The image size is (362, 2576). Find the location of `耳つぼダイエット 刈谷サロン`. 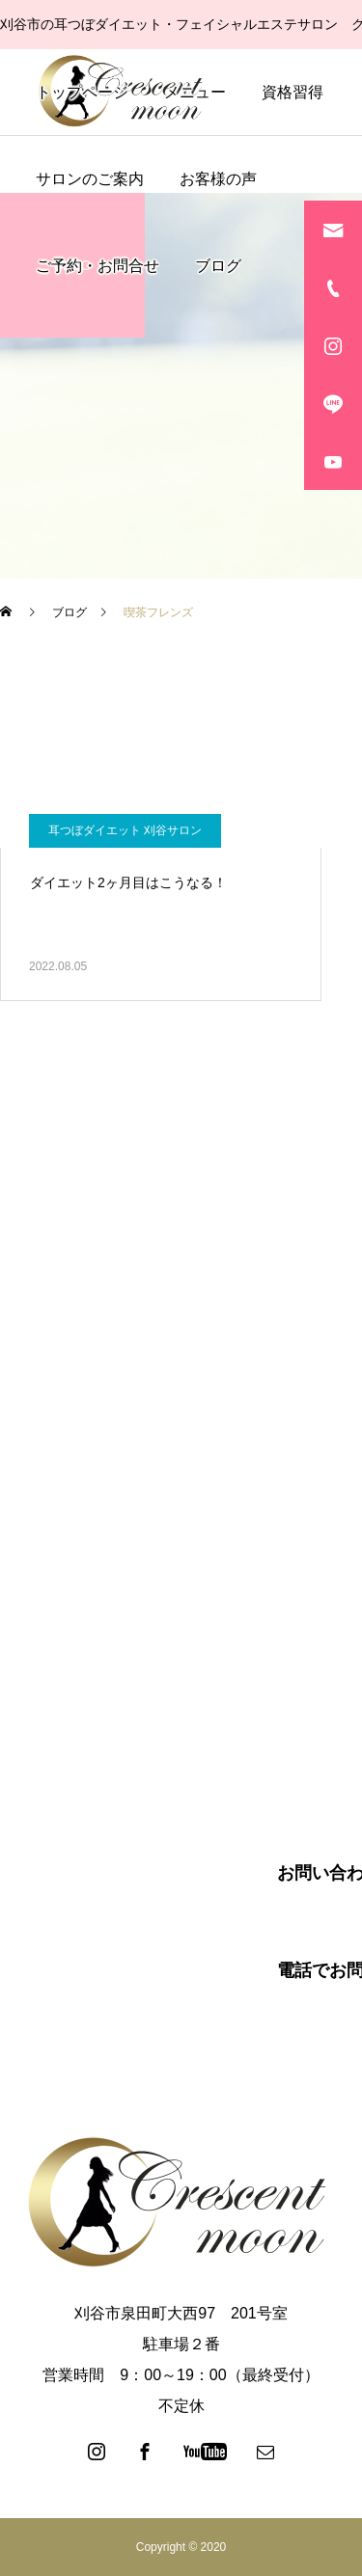

耳つぼダイエット 刈谷サロン is located at coordinates (125, 830).